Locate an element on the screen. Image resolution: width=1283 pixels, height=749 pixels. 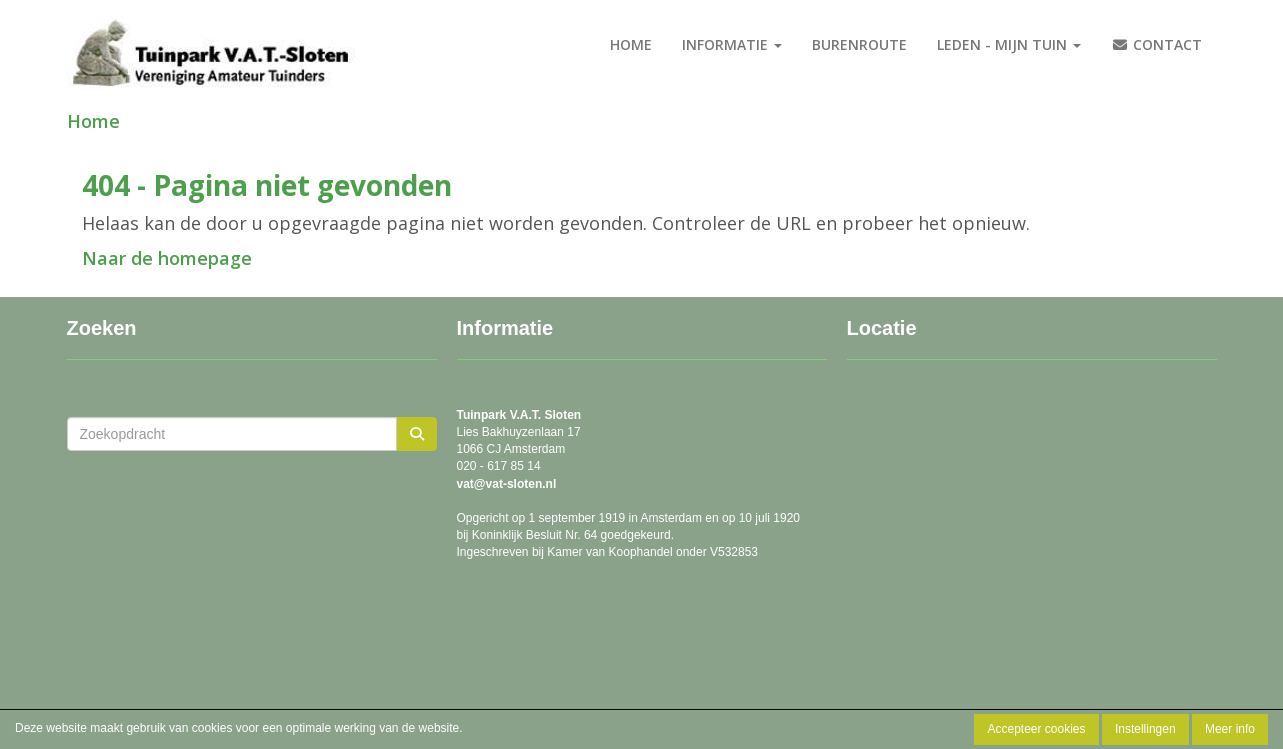
Contact is located at coordinates (1156, 44).